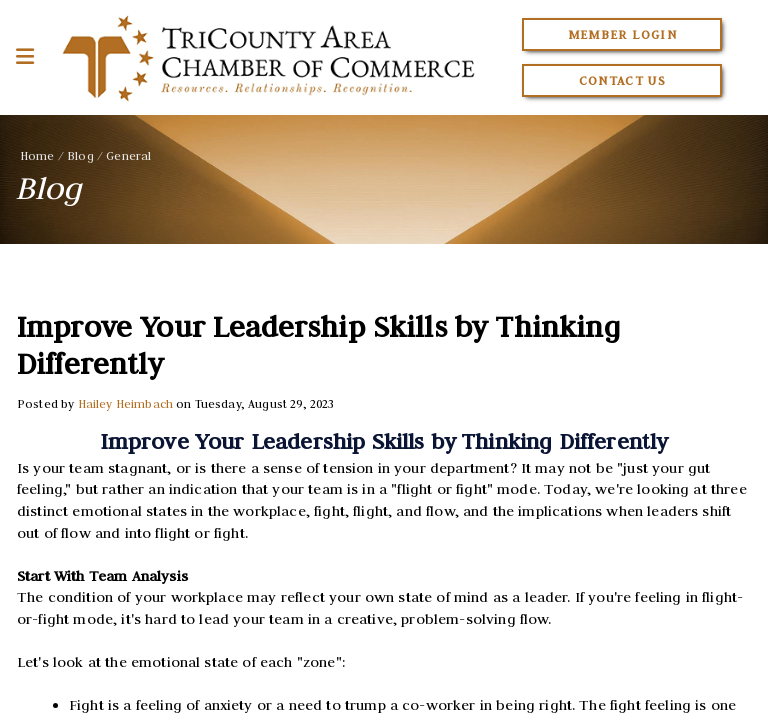 This screenshot has width=768, height=720. I want to click on Blog, so click(80, 155).